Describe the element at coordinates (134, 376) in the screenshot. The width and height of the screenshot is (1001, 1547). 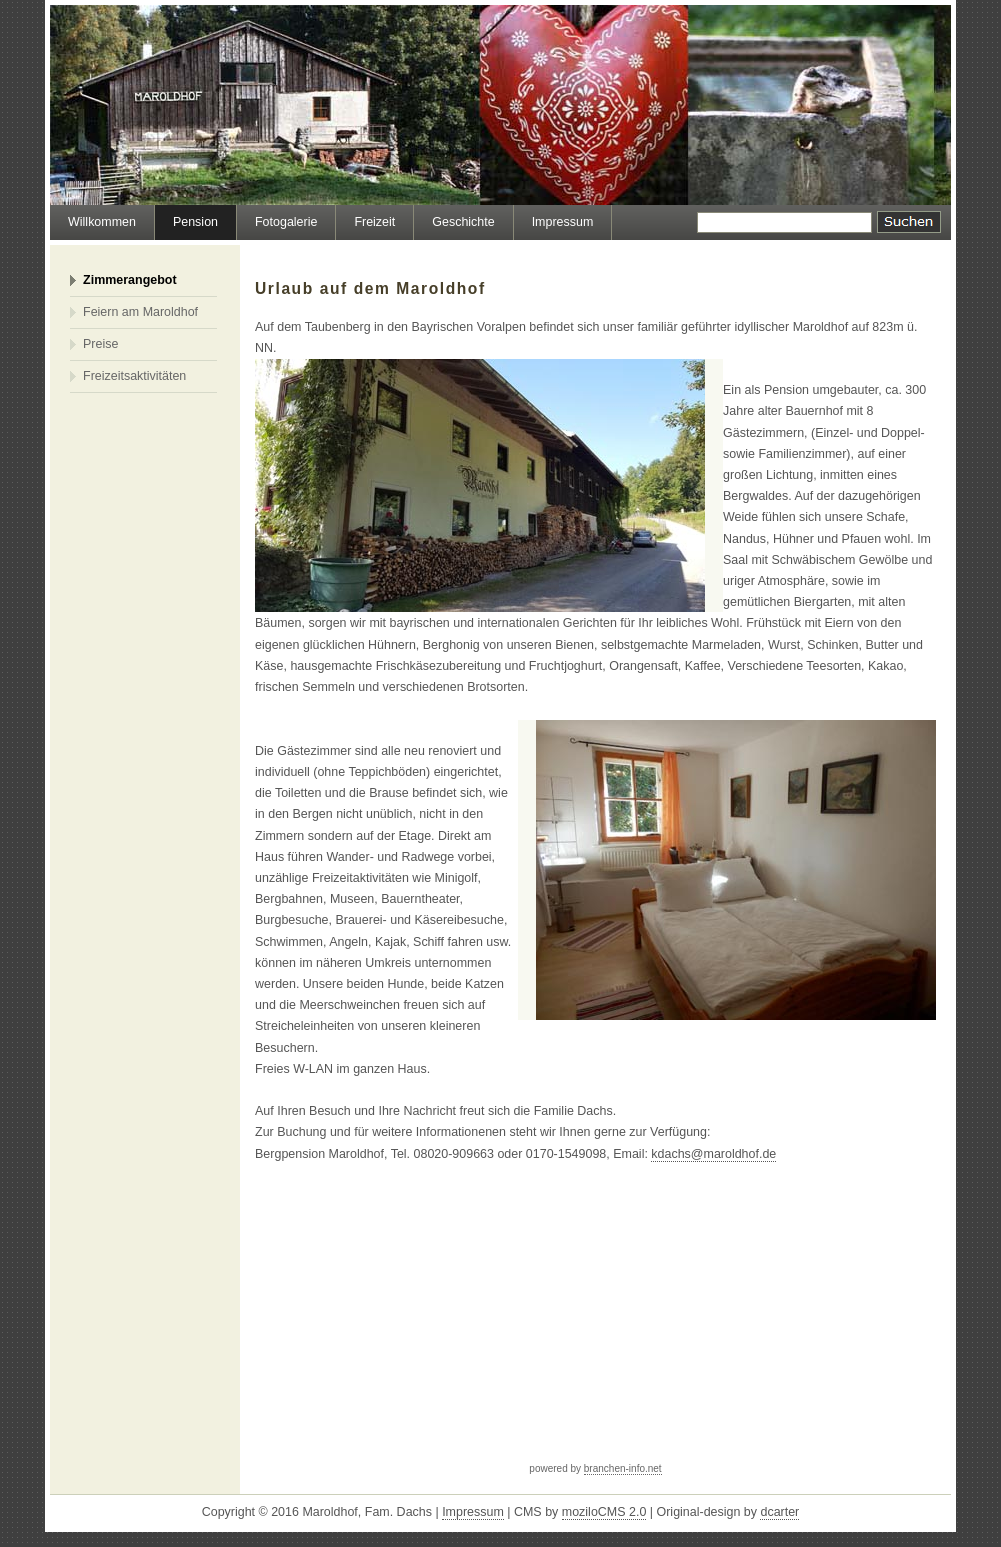
I see `Freizeitsaktivitäten` at that location.